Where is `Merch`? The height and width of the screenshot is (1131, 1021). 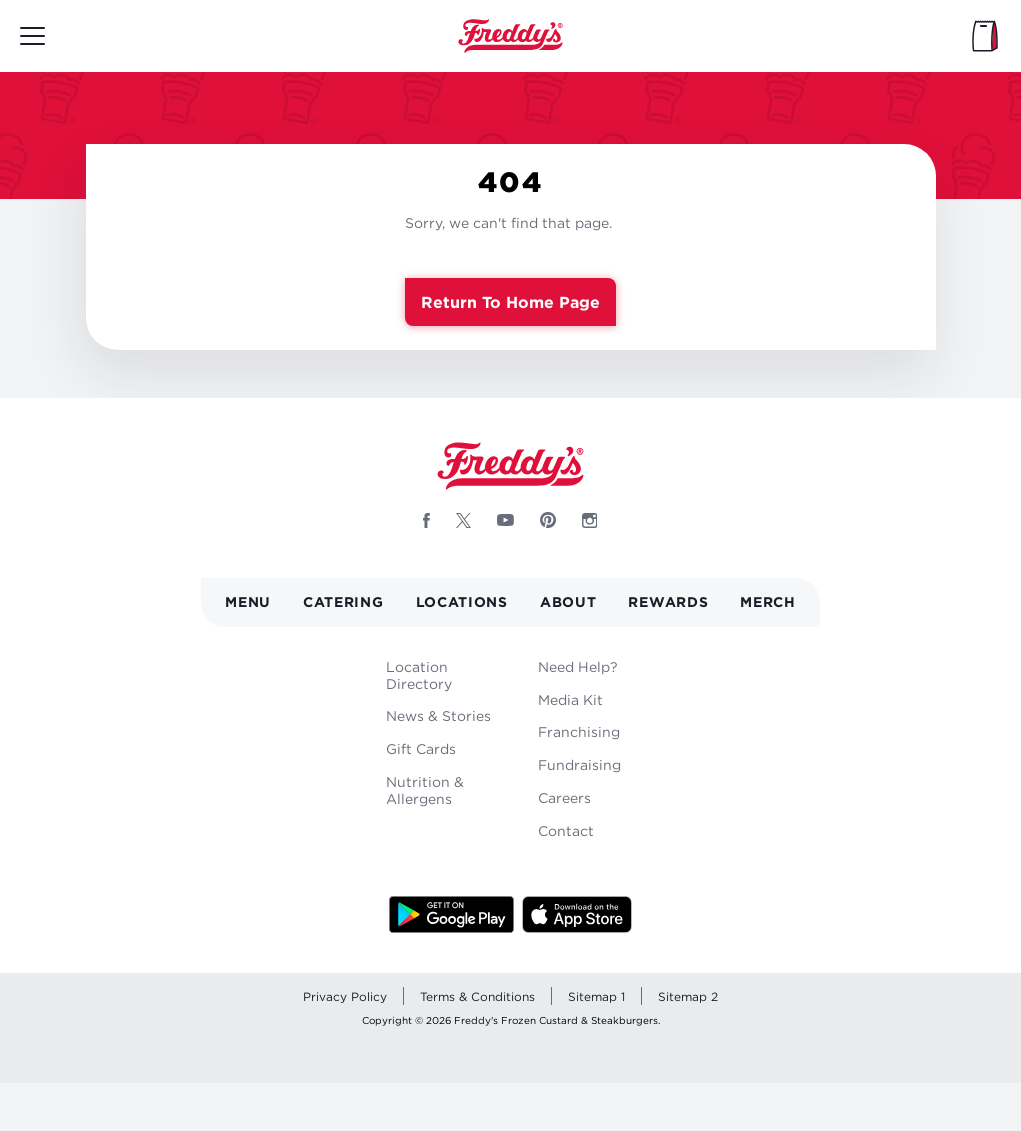 Merch is located at coordinates (768, 601).